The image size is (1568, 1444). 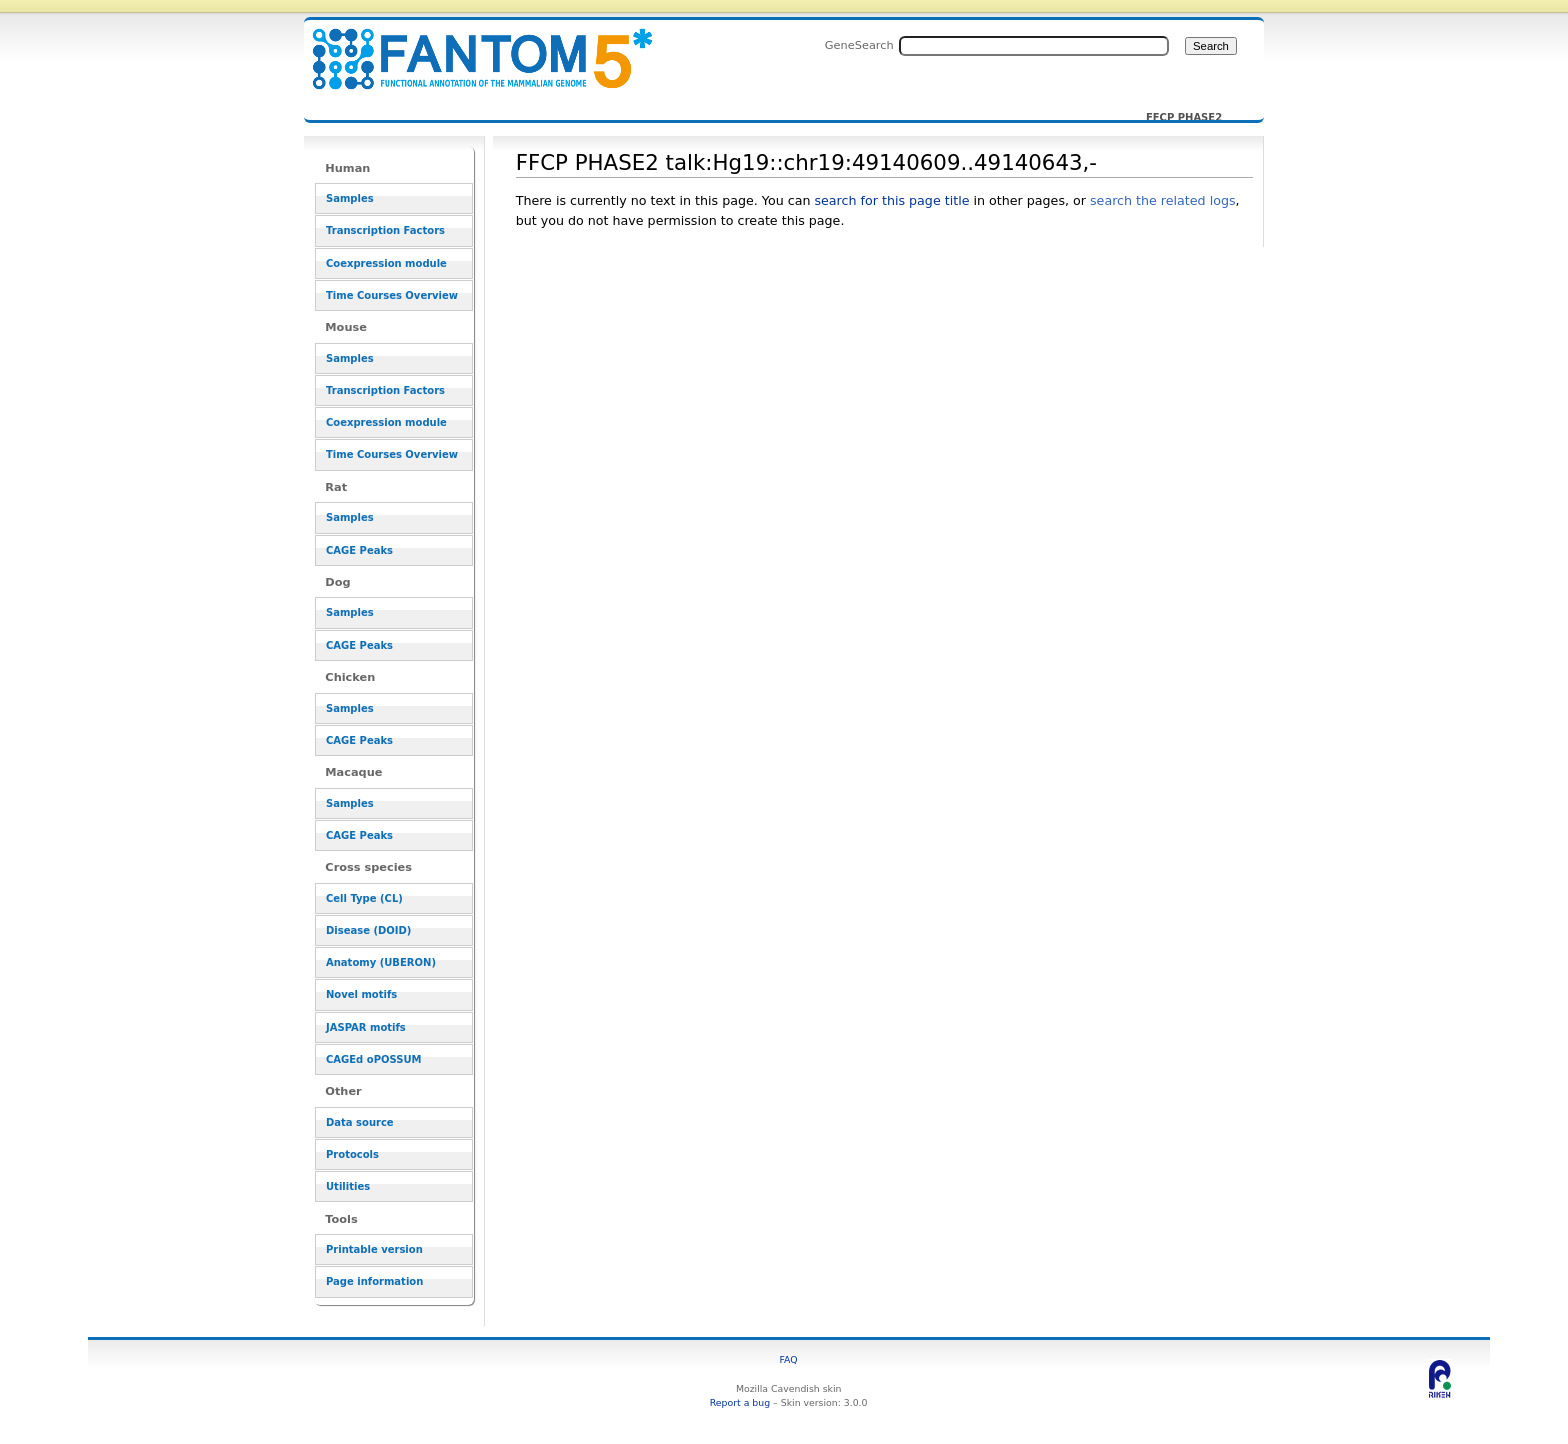 I want to click on FAQ, so click(x=789, y=1359).